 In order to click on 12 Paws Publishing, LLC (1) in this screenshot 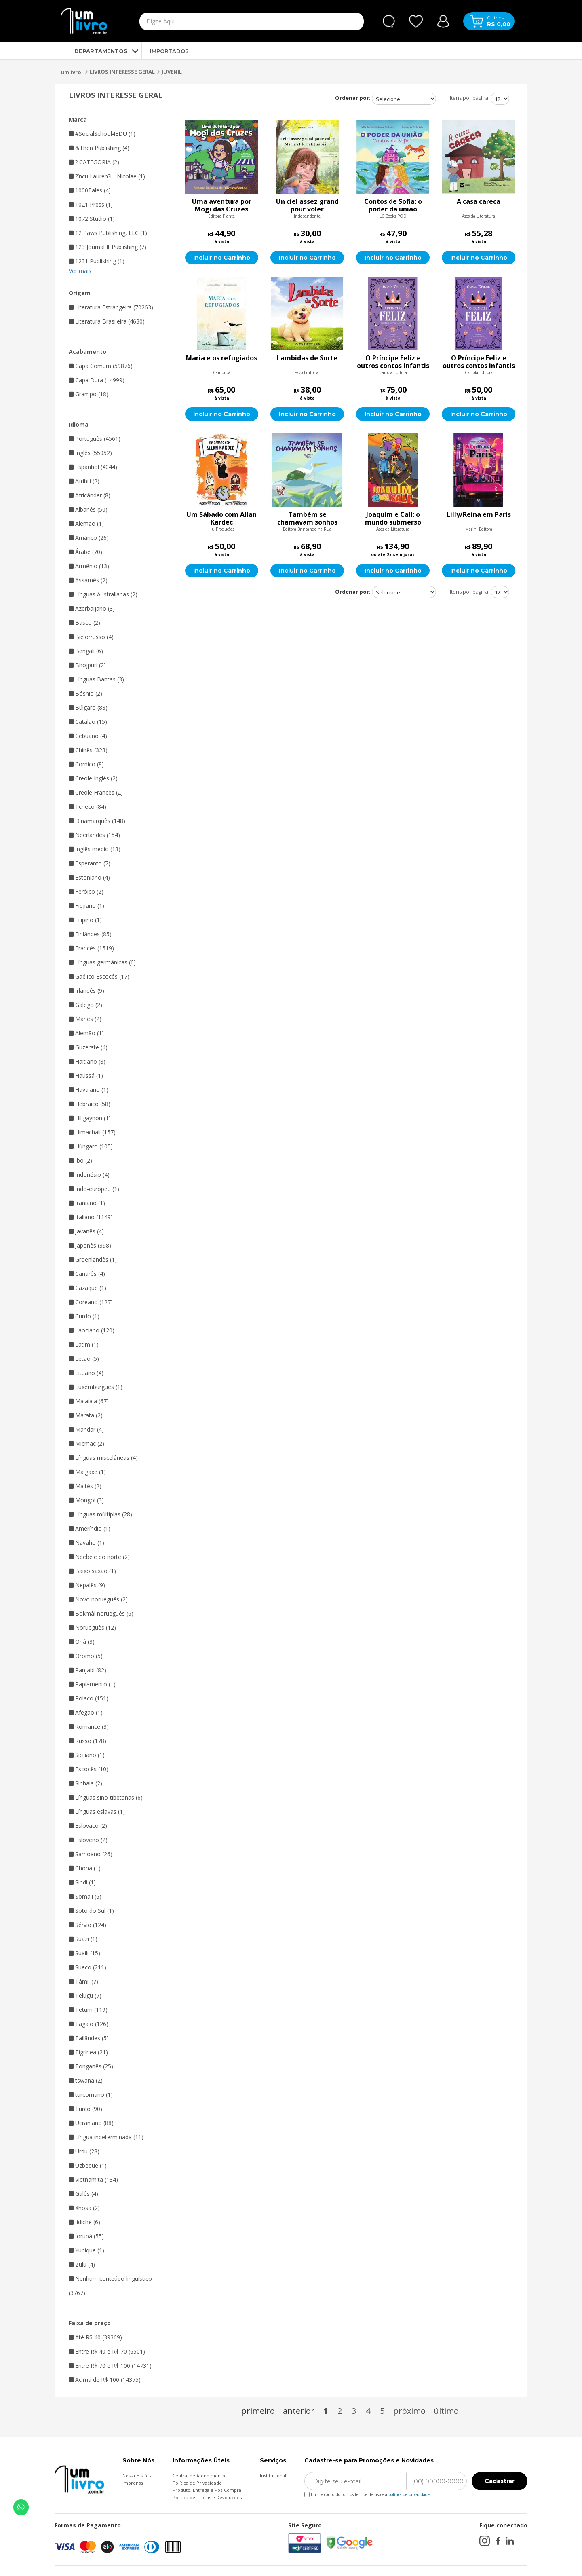, I will do `click(108, 233)`.